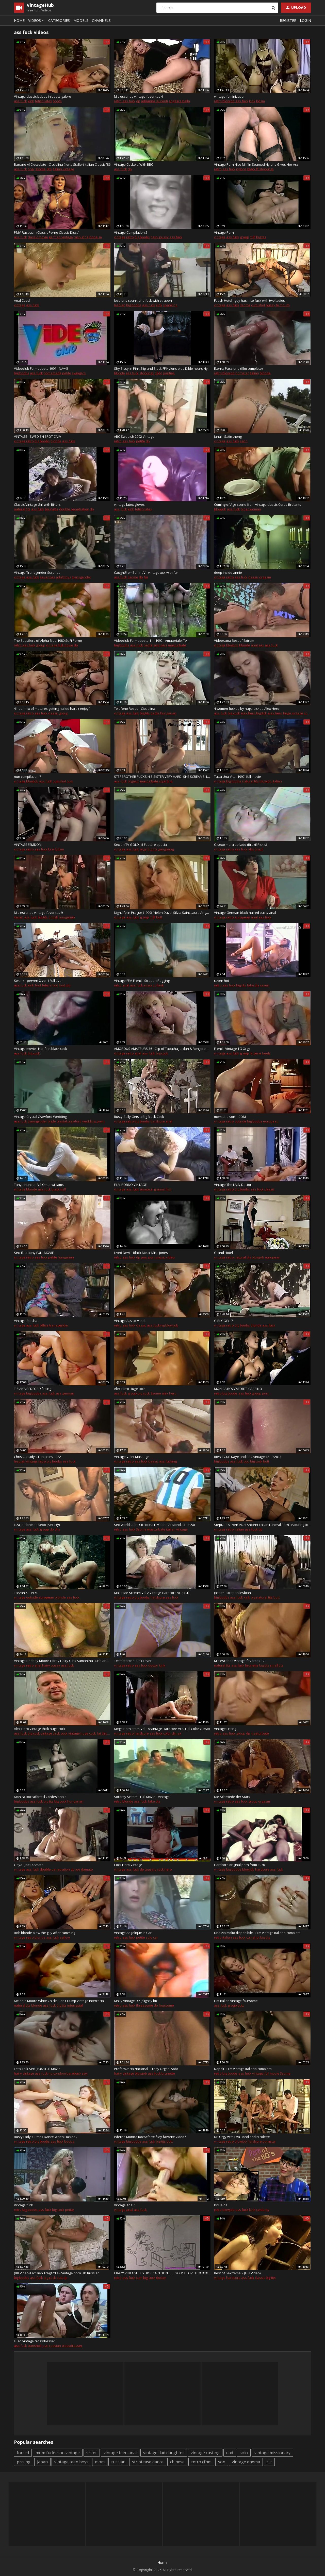  What do you see at coordinates (205, 2452) in the screenshot?
I see `vintage casting` at bounding box center [205, 2452].